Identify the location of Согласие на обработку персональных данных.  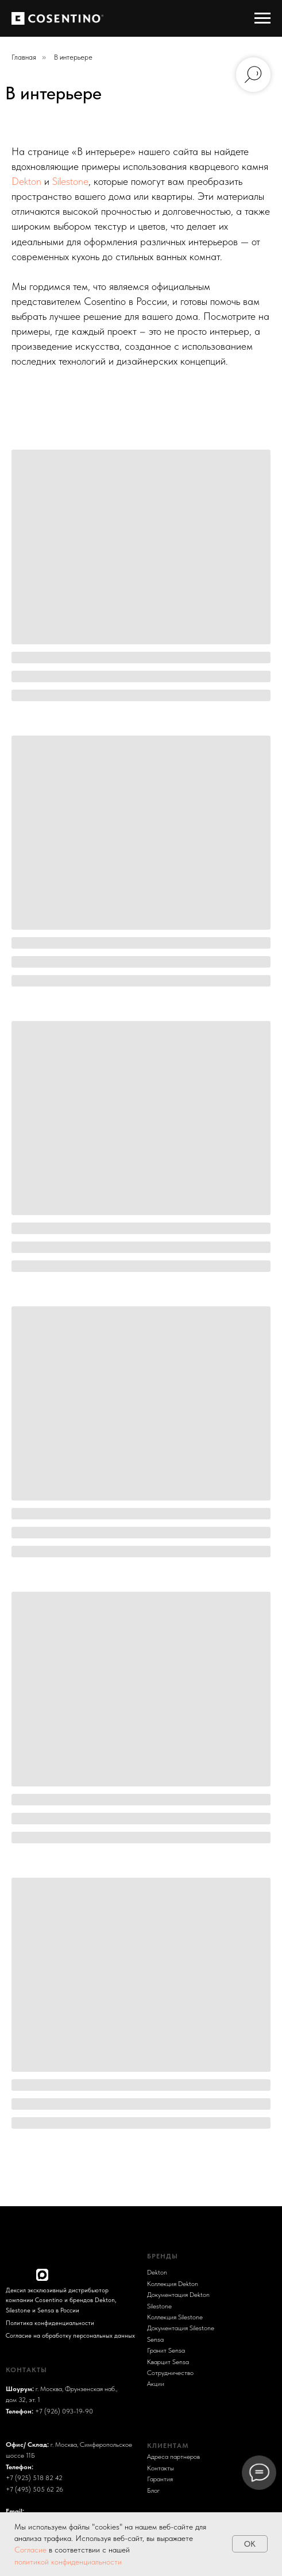
(70, 2335).